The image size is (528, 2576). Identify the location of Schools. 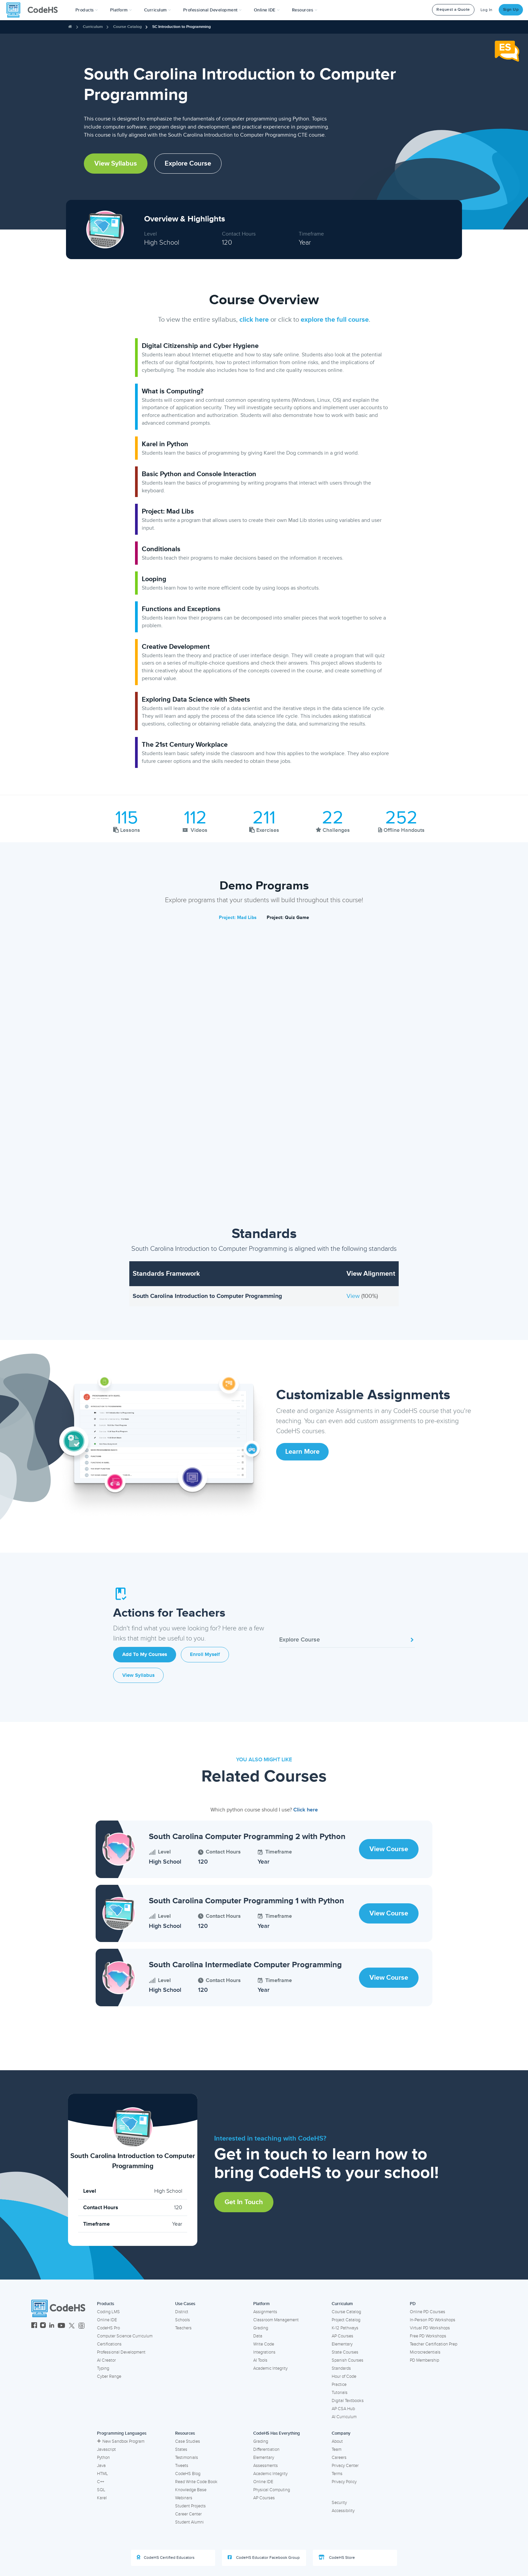
(182, 2320).